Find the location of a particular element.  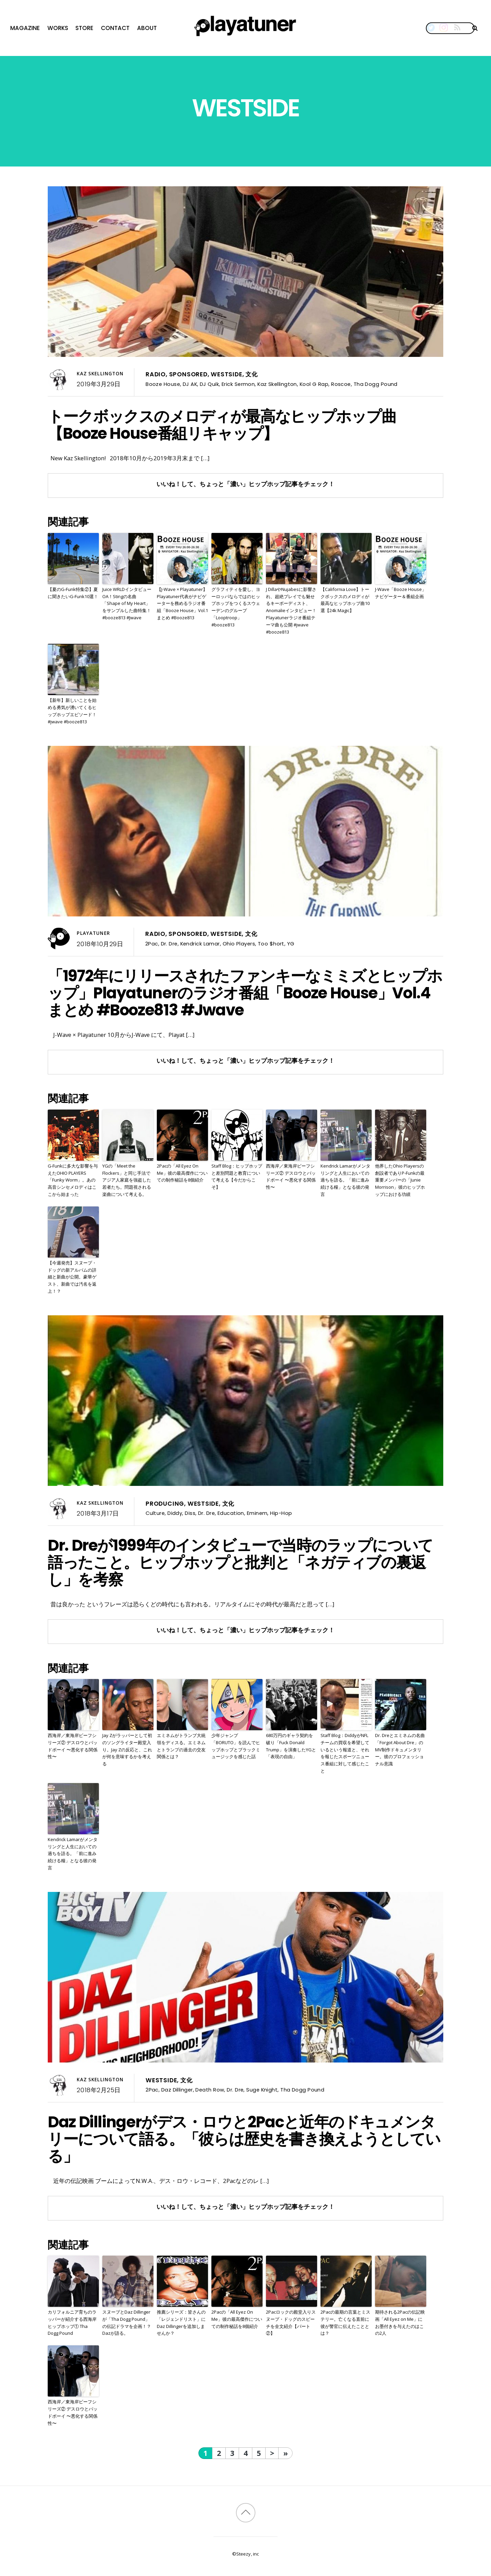

Death Row is located at coordinates (209, 2089).